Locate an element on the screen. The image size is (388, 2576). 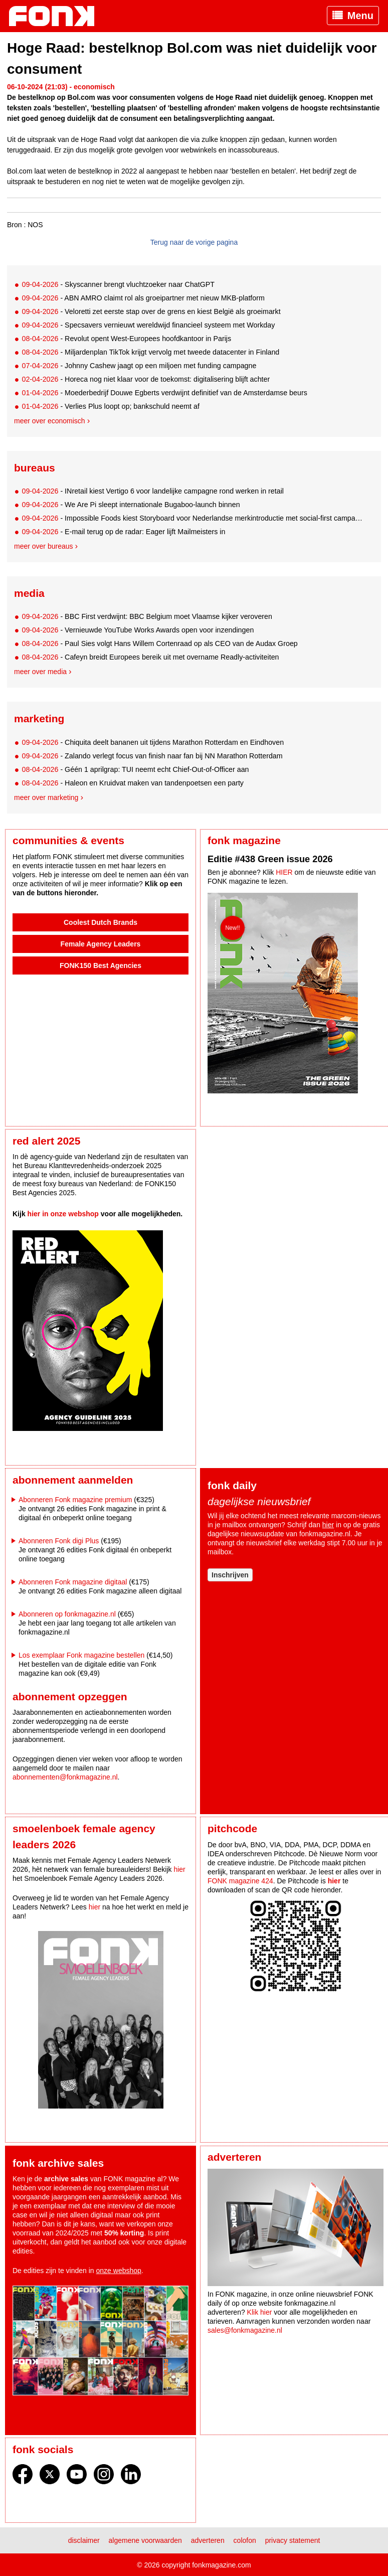
- BBC First verdwijnt: BBC Belgium moet Vlaamse kijker veroveren is located at coordinates (147, 616).